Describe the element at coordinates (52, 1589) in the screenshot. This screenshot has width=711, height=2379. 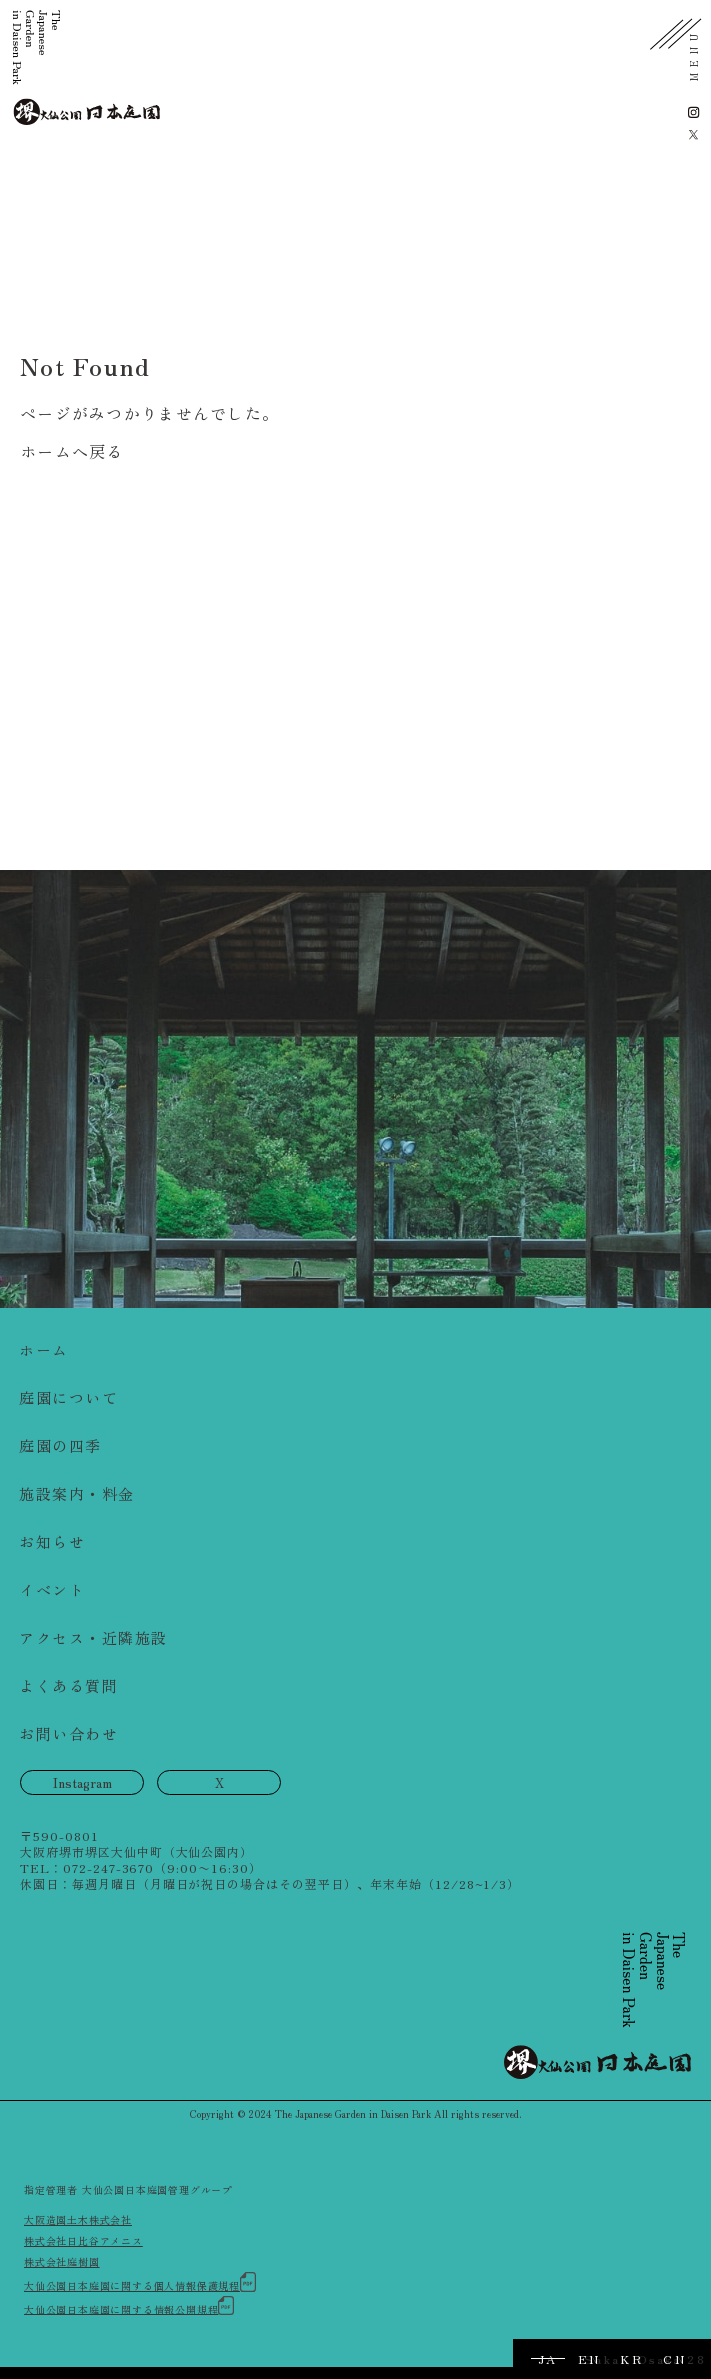
I see `イベント` at that location.